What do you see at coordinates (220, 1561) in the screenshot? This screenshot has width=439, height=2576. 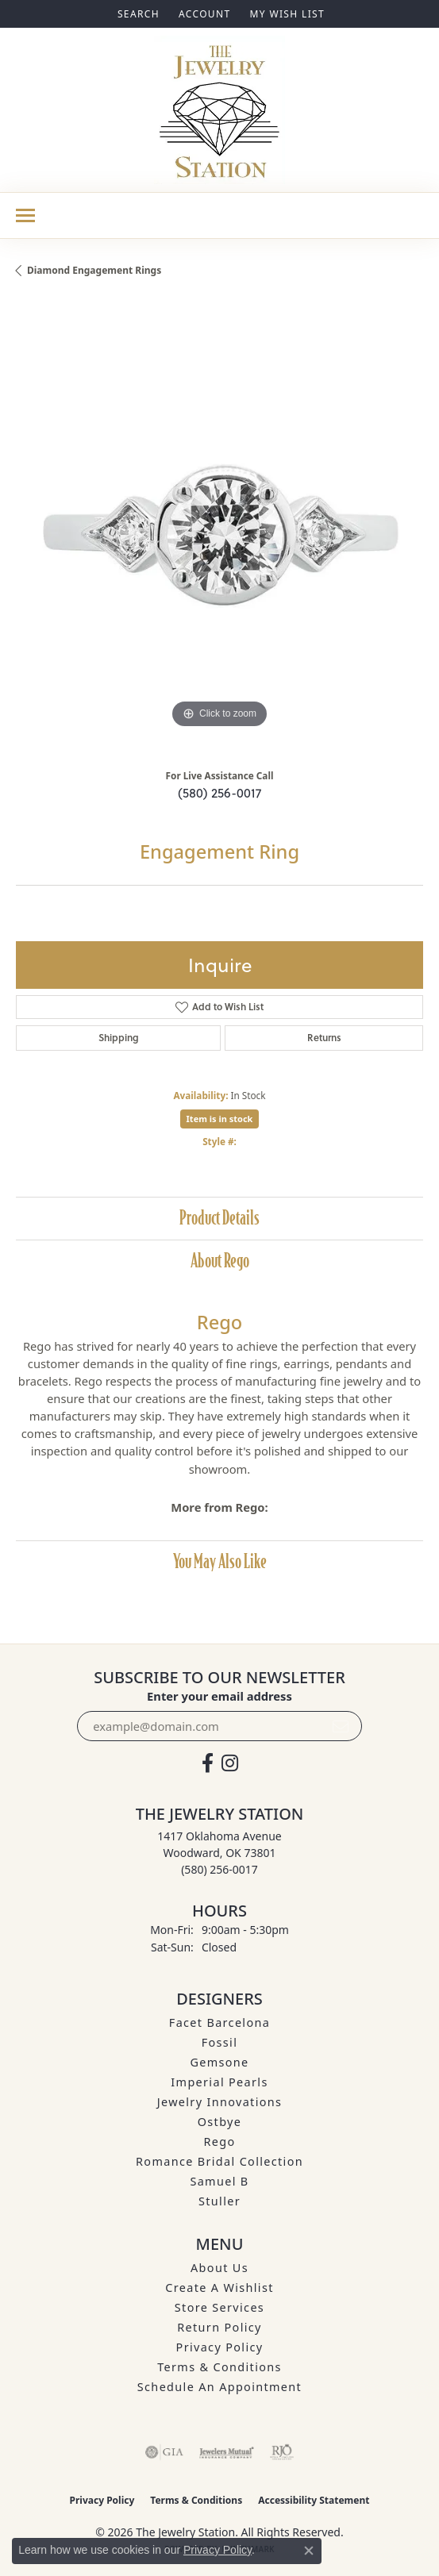 I see `You May Also Like` at bounding box center [220, 1561].